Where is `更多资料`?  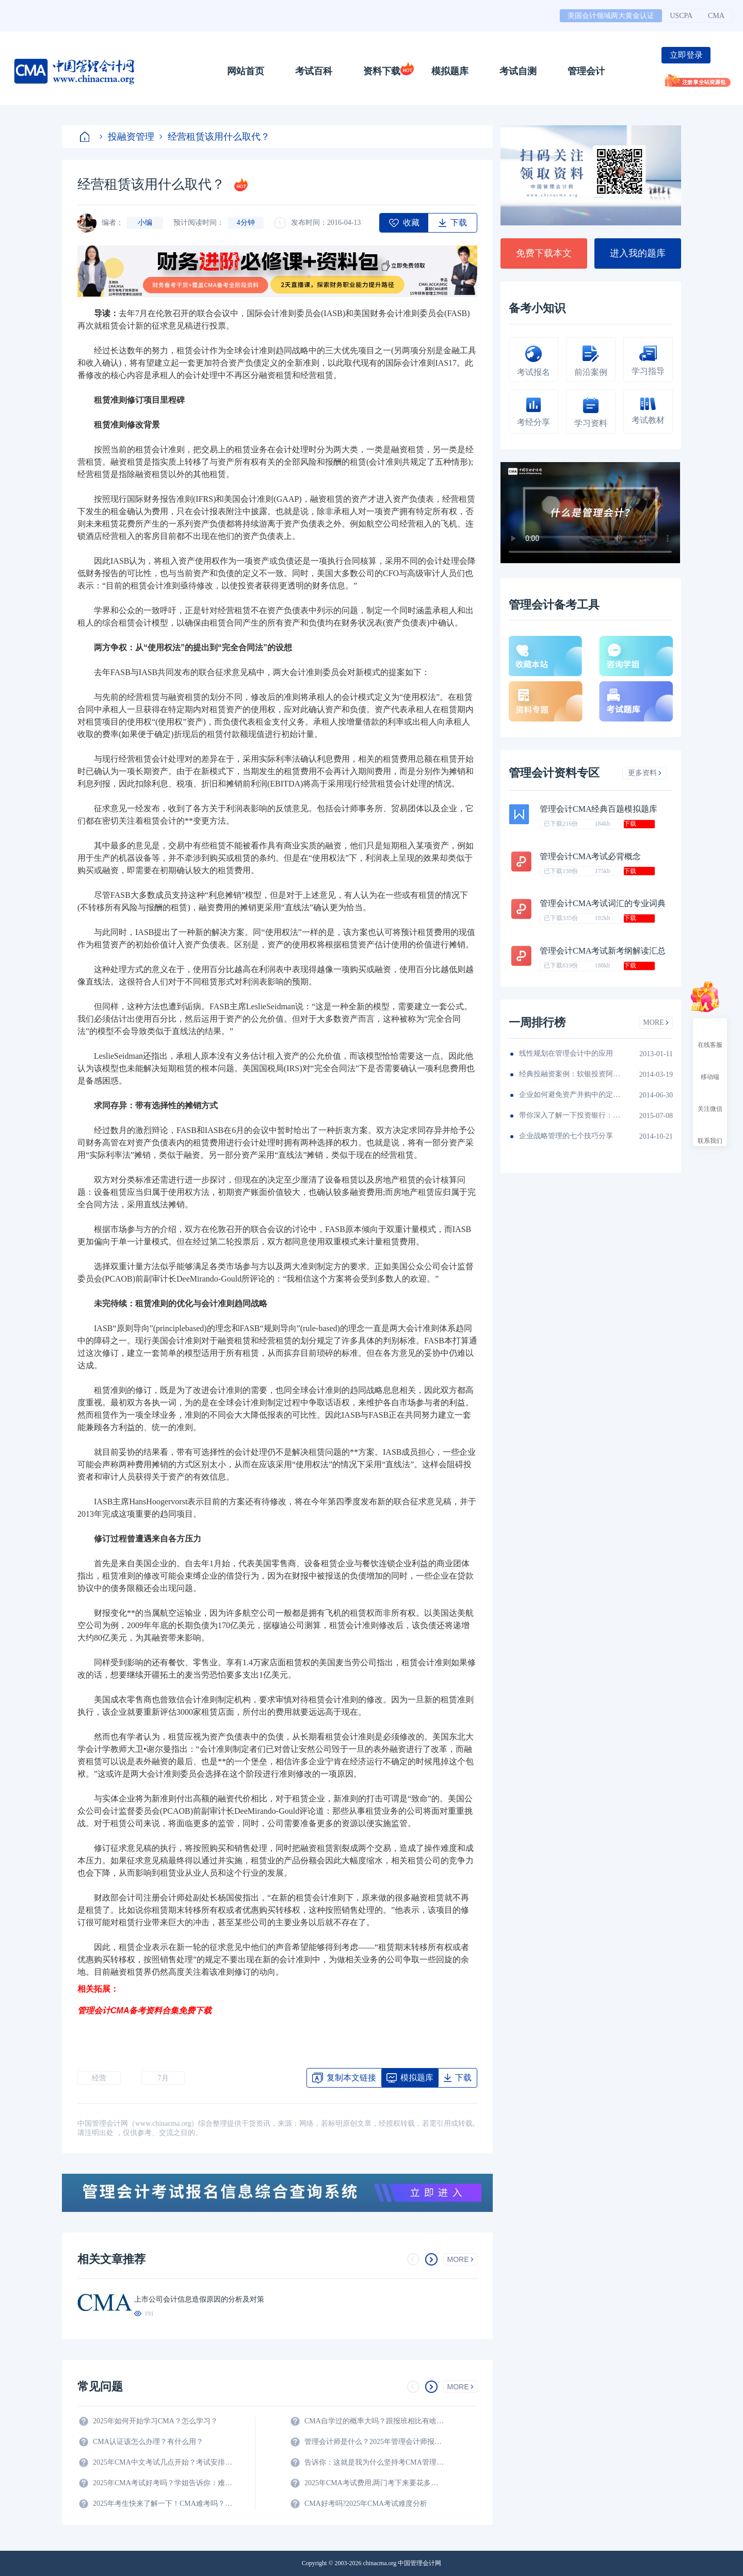 更多资料 is located at coordinates (644, 773).